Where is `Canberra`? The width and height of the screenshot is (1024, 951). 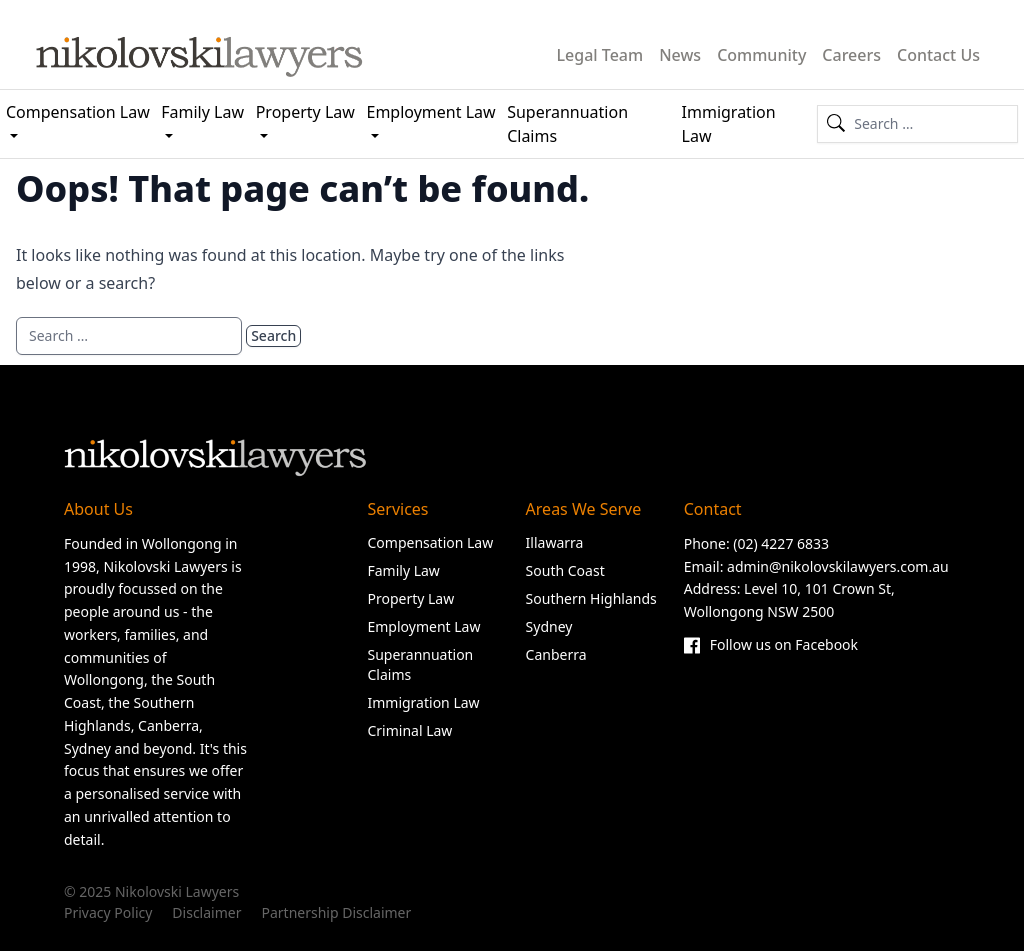
Canberra is located at coordinates (556, 654).